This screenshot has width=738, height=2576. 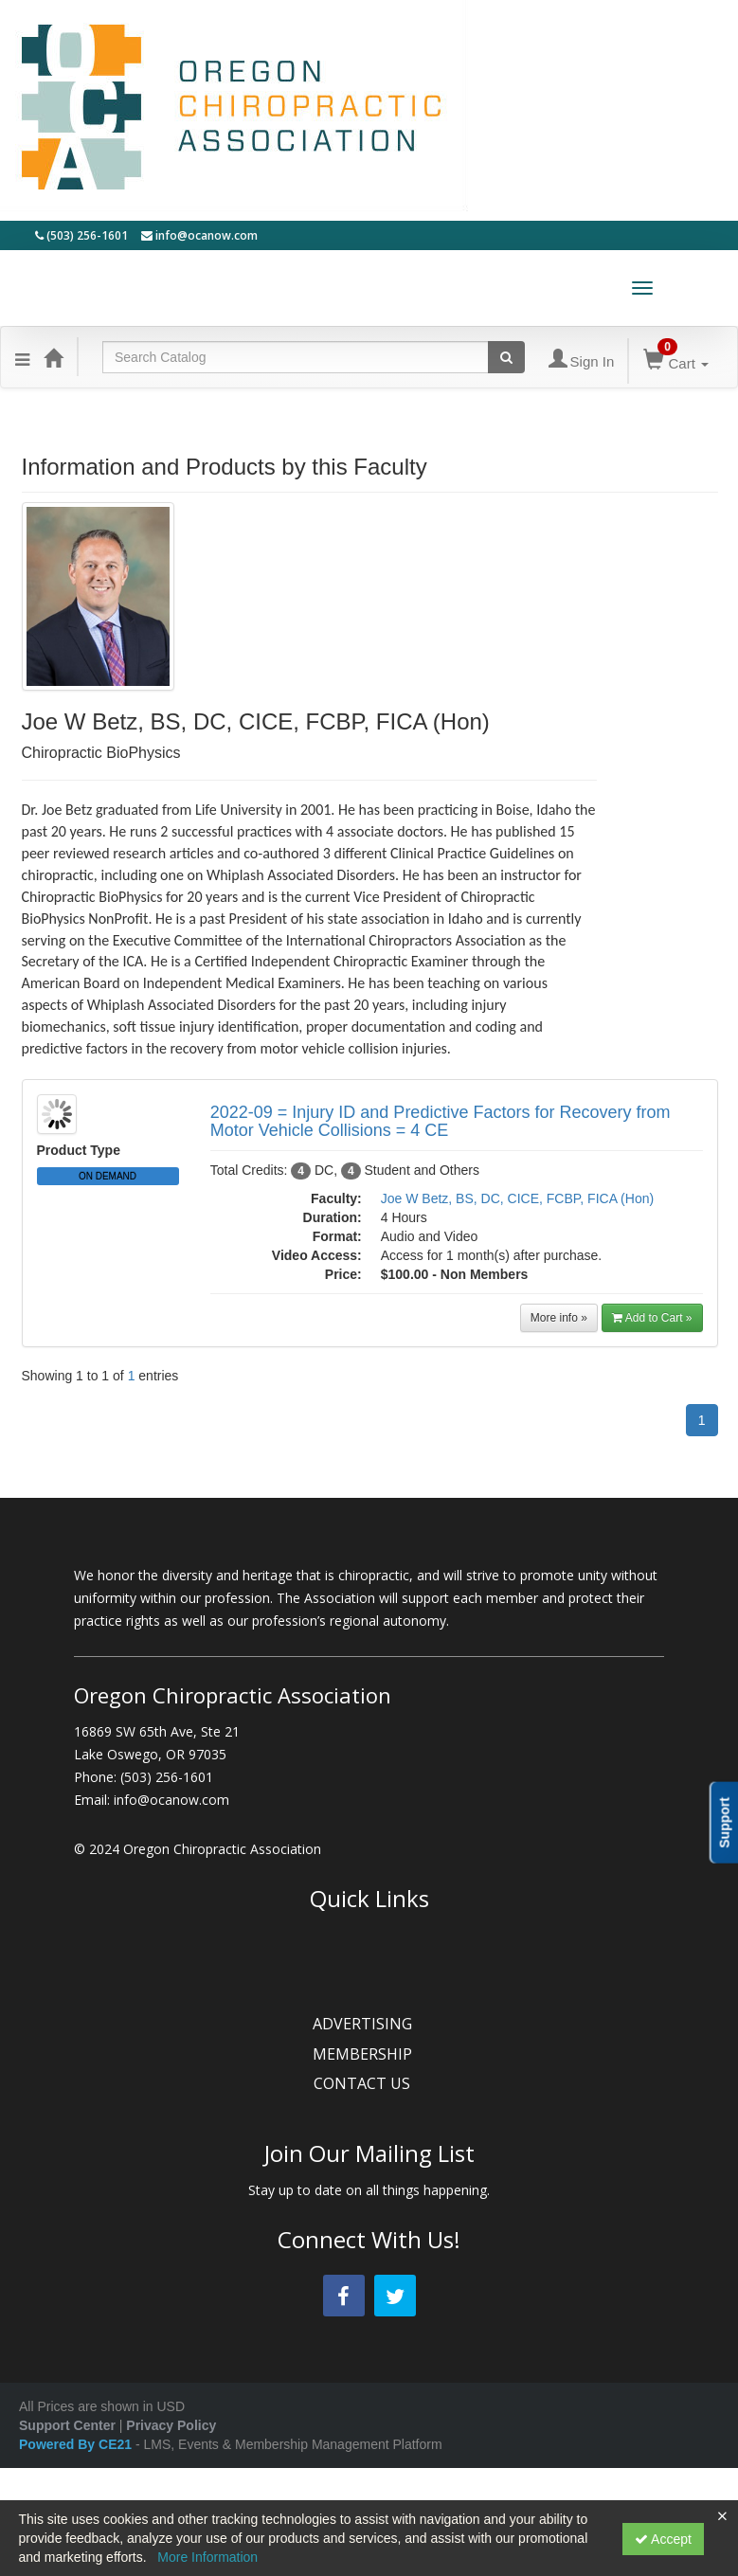 I want to click on Privacy Policy, so click(x=171, y=2425).